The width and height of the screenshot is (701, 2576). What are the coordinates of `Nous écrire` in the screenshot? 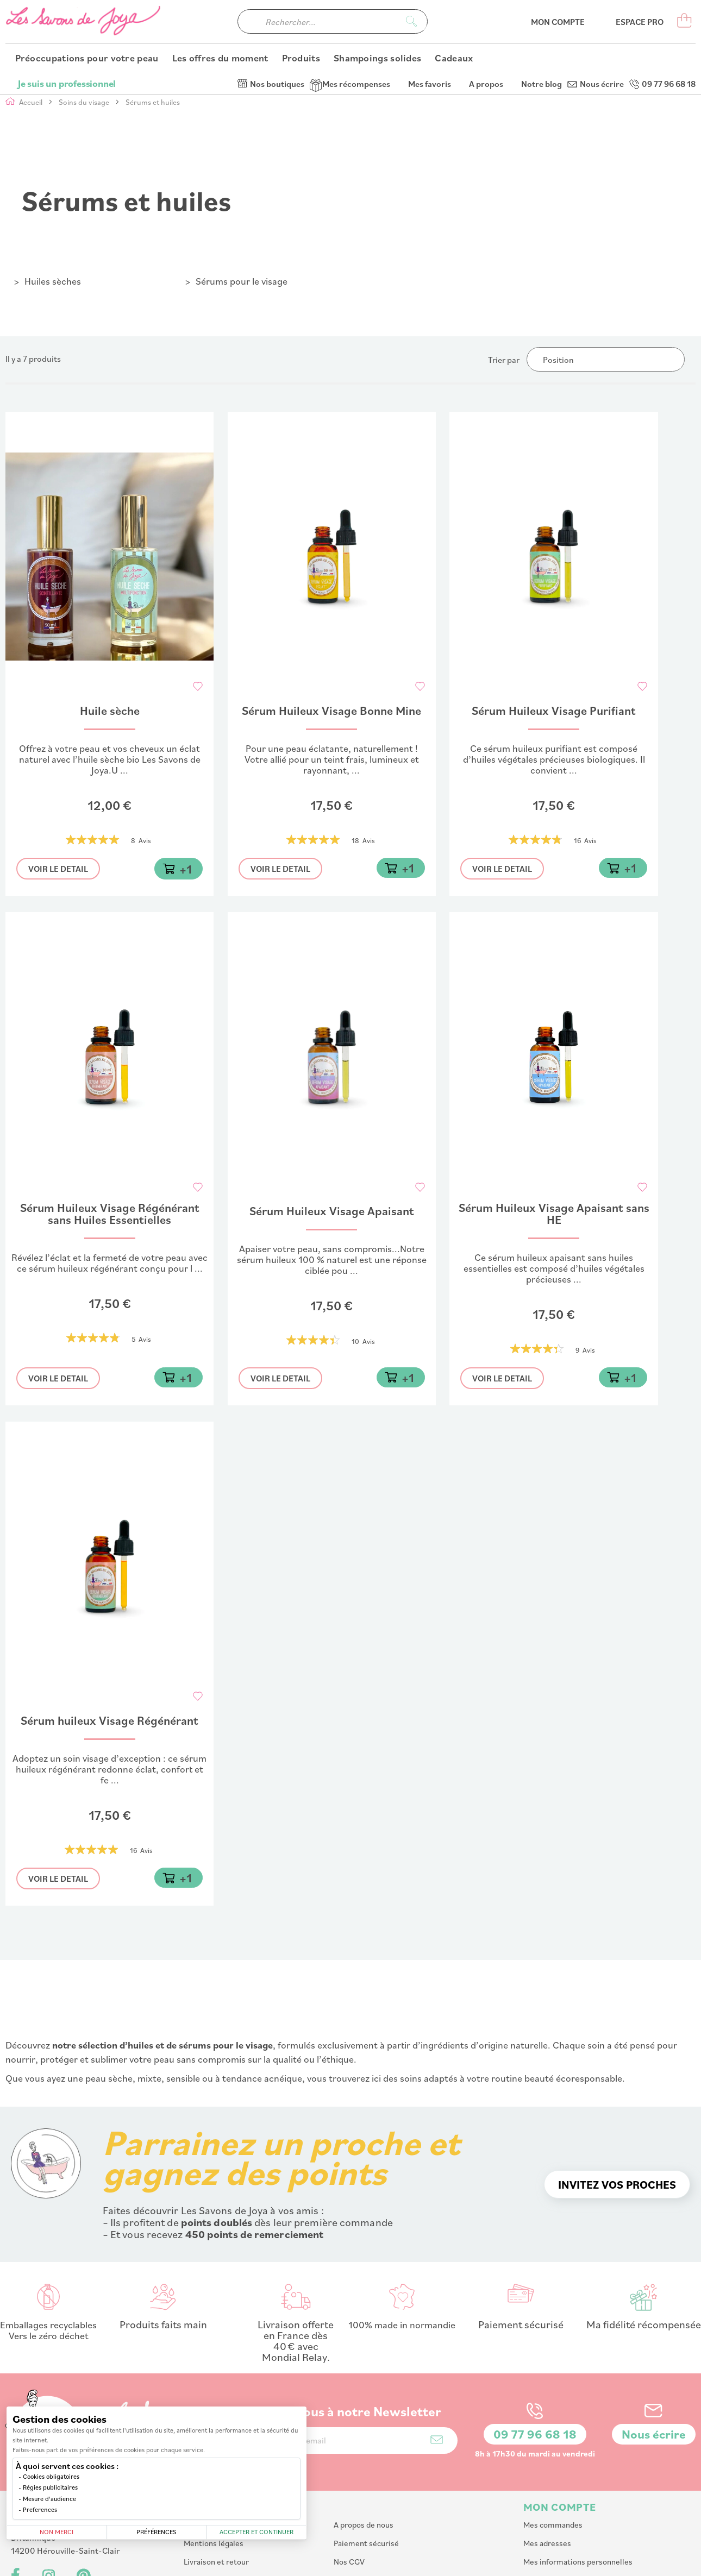 It's located at (602, 10).